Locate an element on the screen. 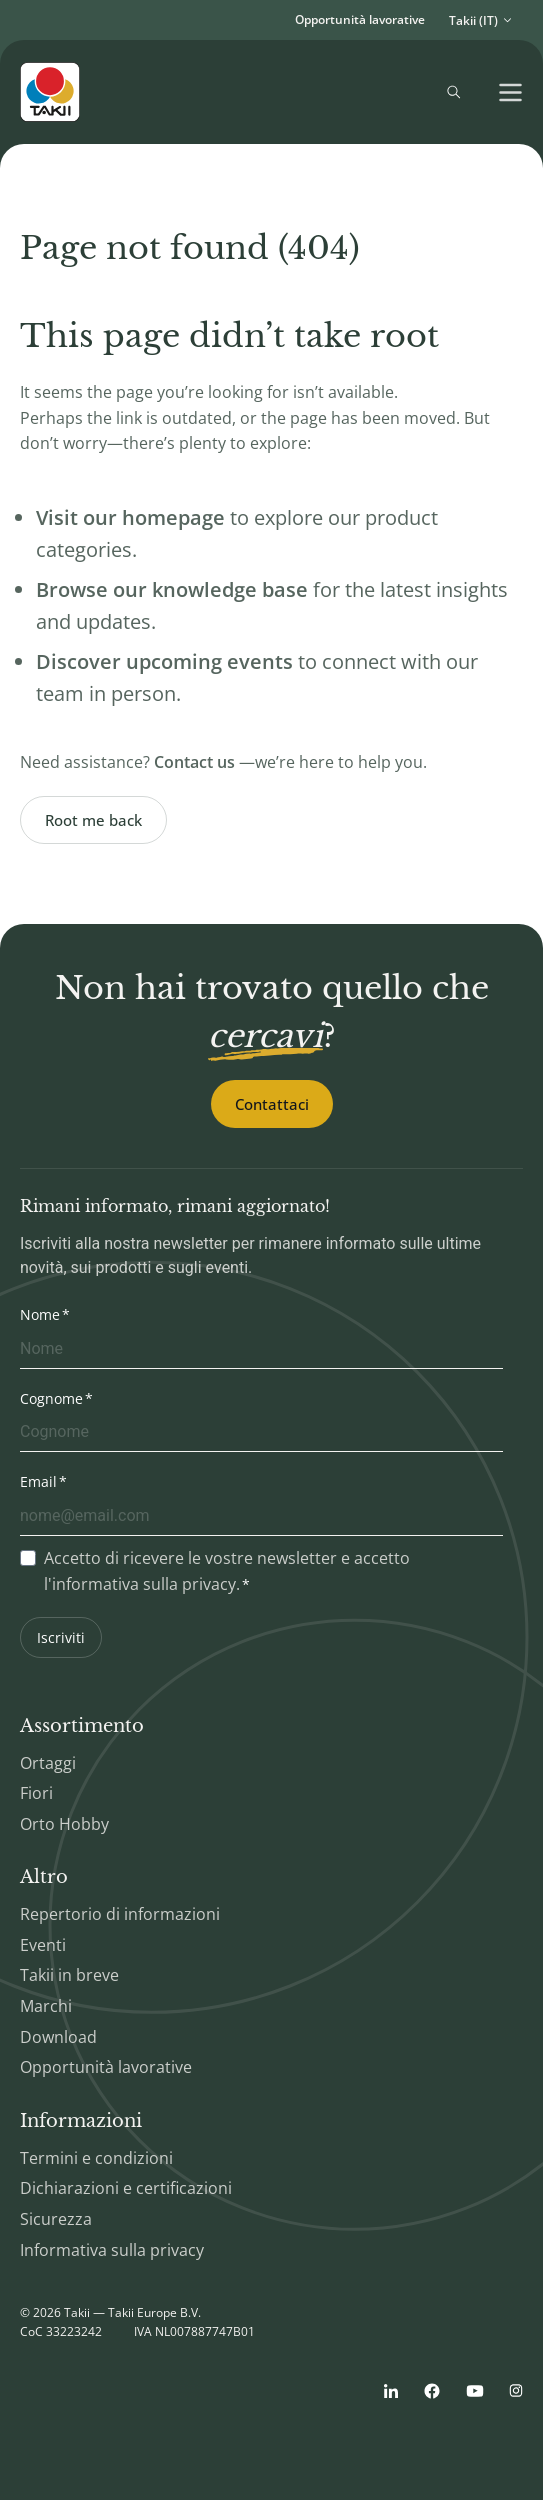 The image size is (543, 2500). Termini e condizioni is located at coordinates (96, 2158).